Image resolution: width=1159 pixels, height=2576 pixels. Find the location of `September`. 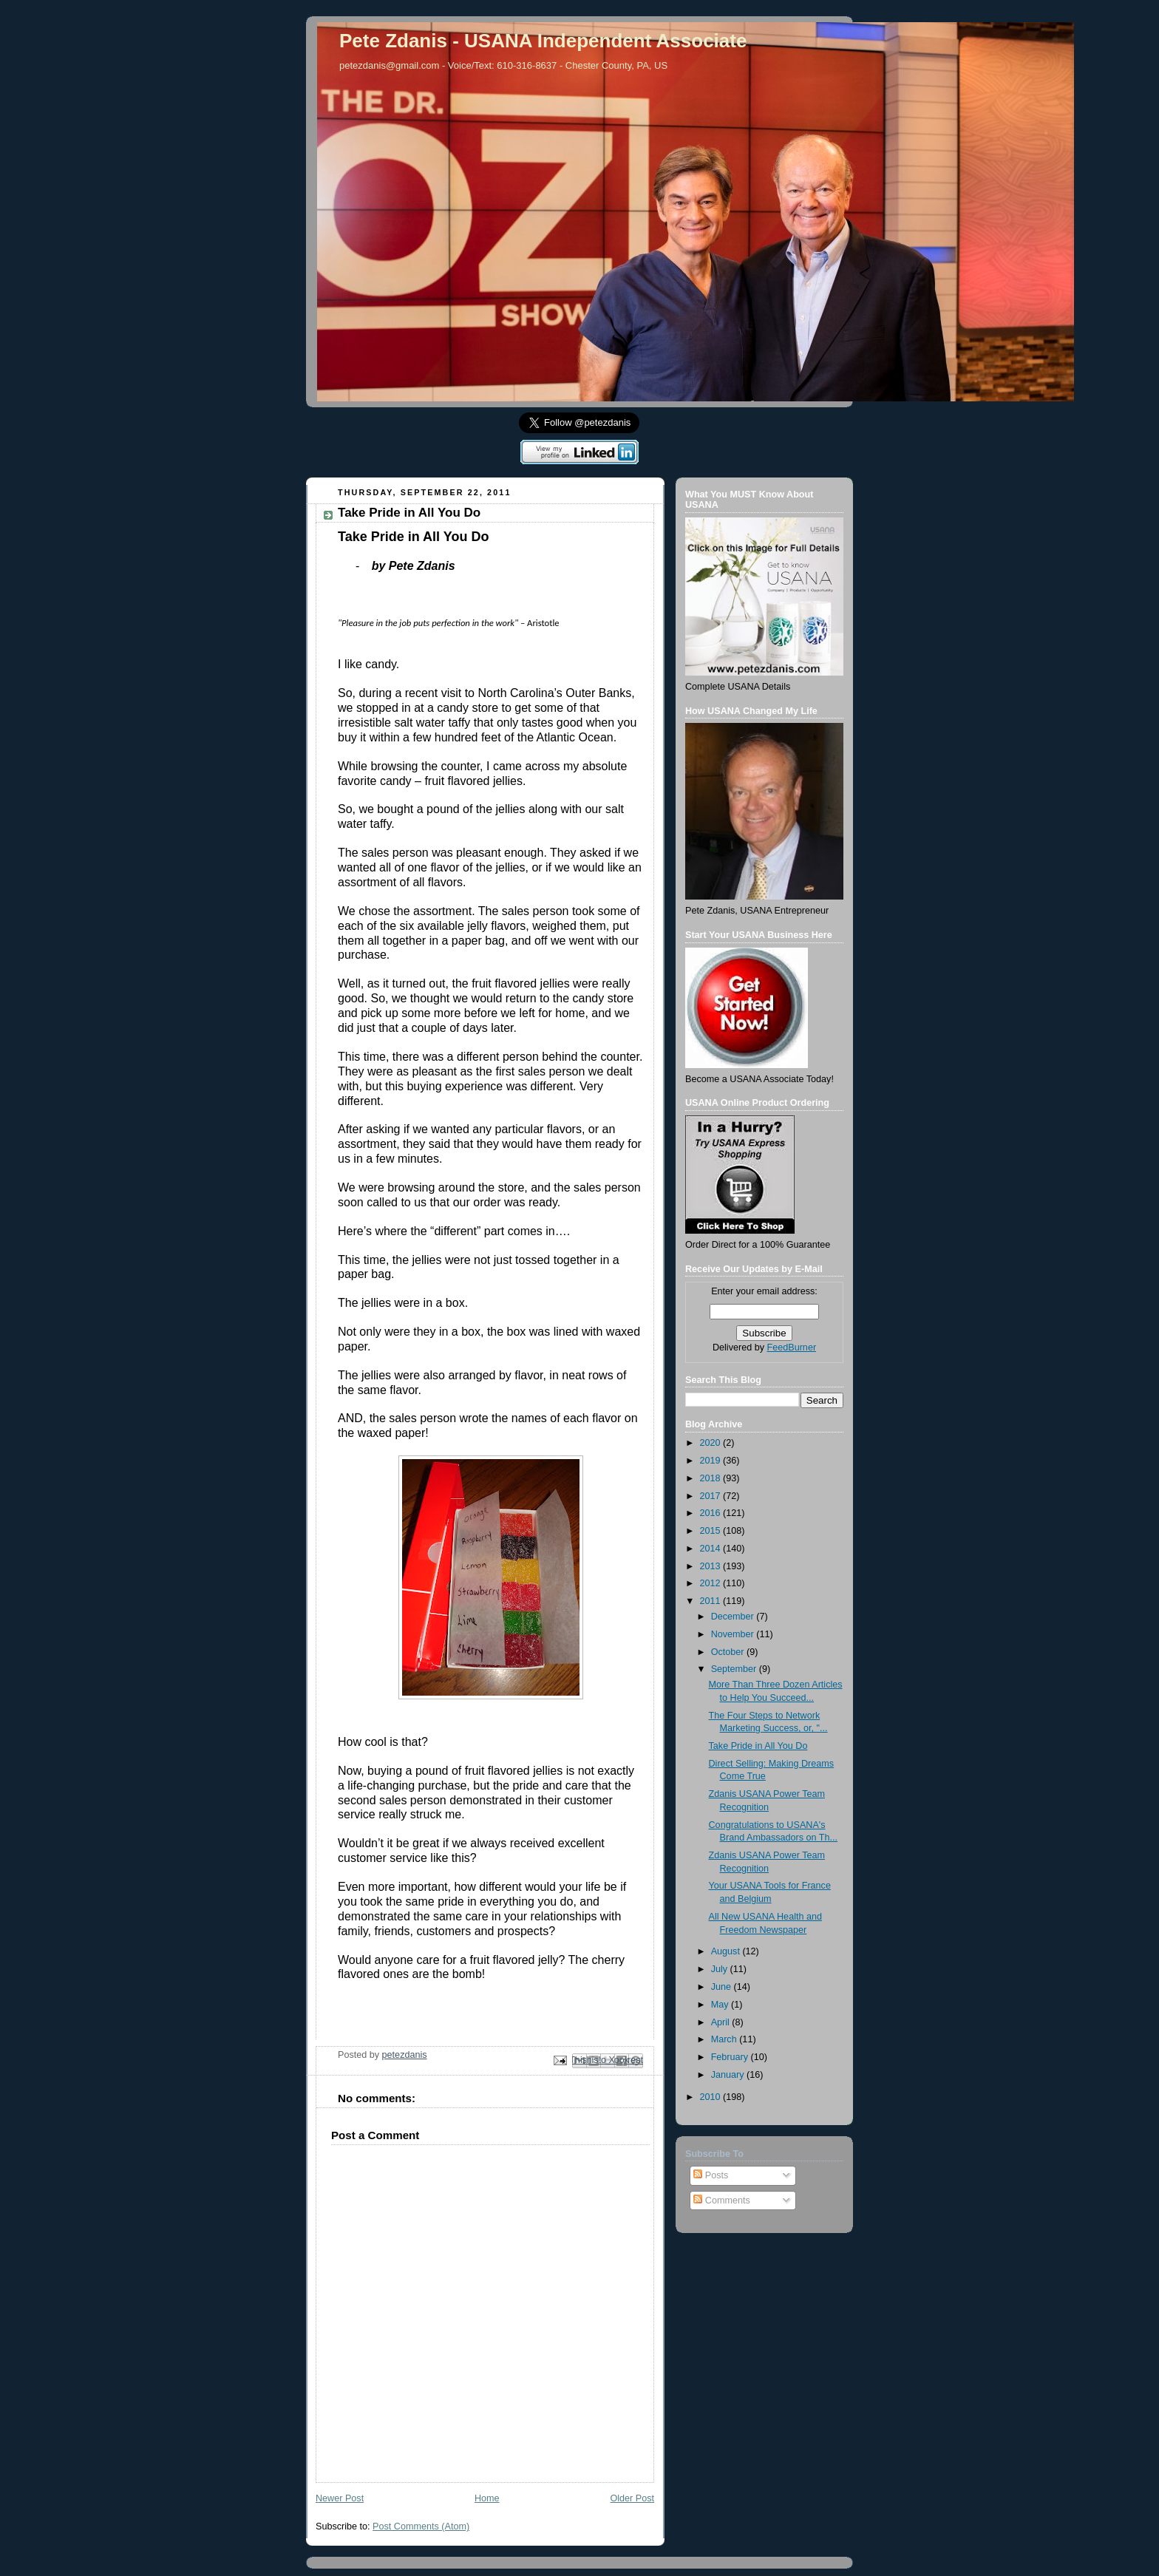

September is located at coordinates (735, 1669).